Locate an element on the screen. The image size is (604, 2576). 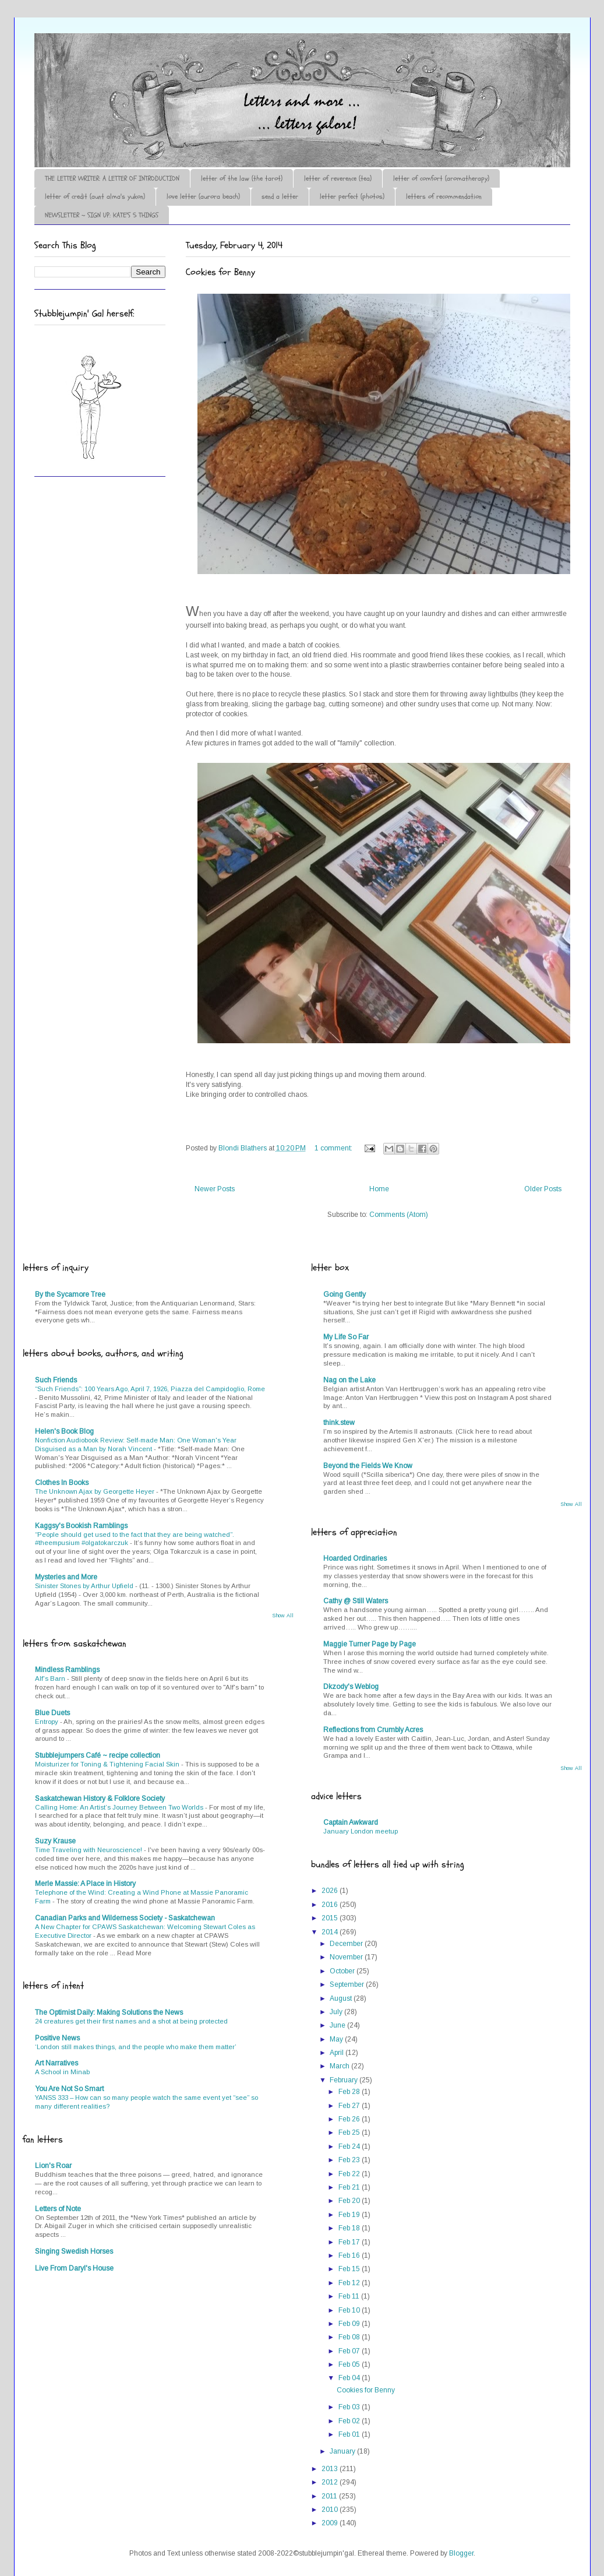
Home is located at coordinates (379, 1189).